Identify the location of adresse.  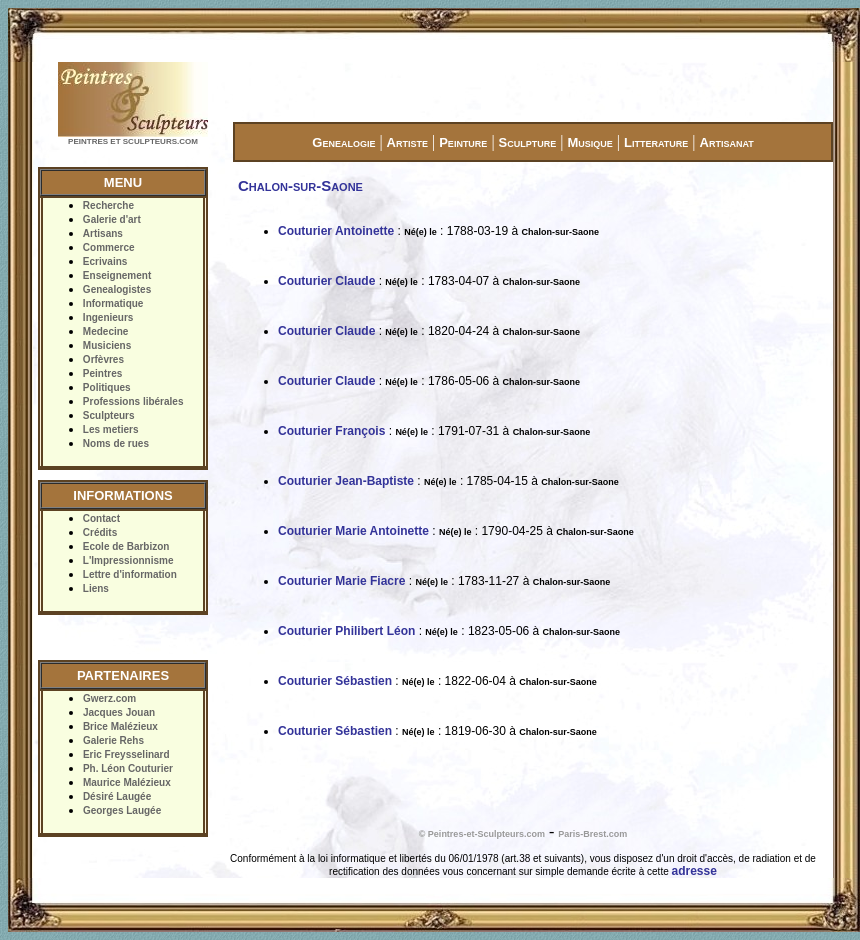
(694, 871).